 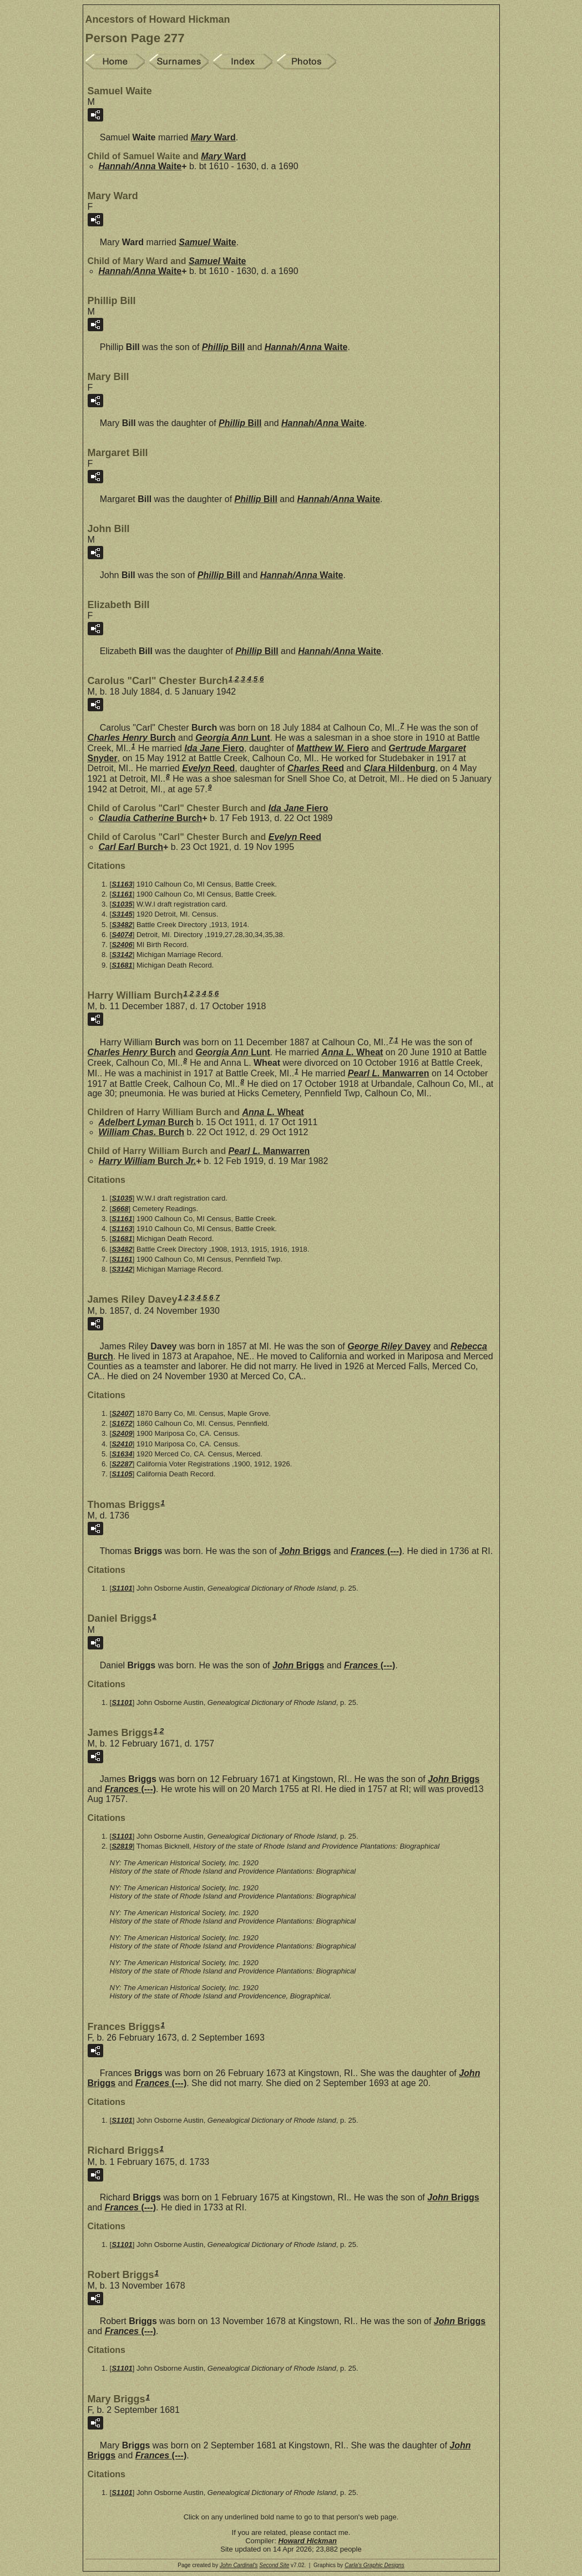 What do you see at coordinates (376, 1551) in the screenshot?
I see `Frances` at bounding box center [376, 1551].